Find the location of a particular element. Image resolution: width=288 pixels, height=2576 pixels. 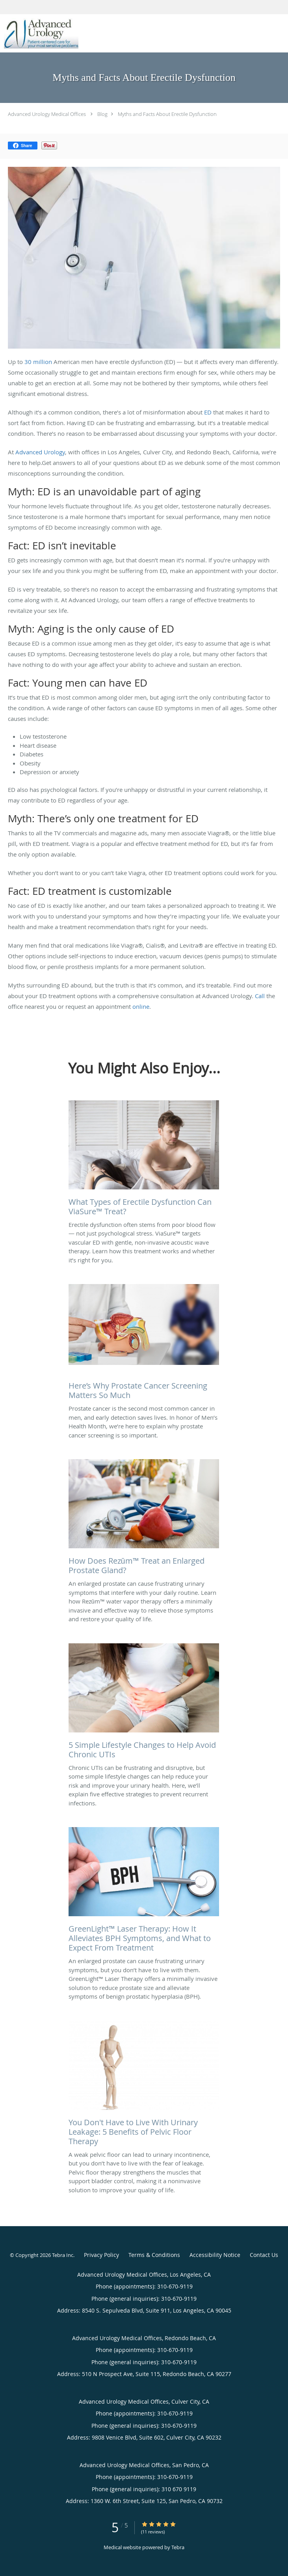

Privacy Policy is located at coordinates (101, 2255).